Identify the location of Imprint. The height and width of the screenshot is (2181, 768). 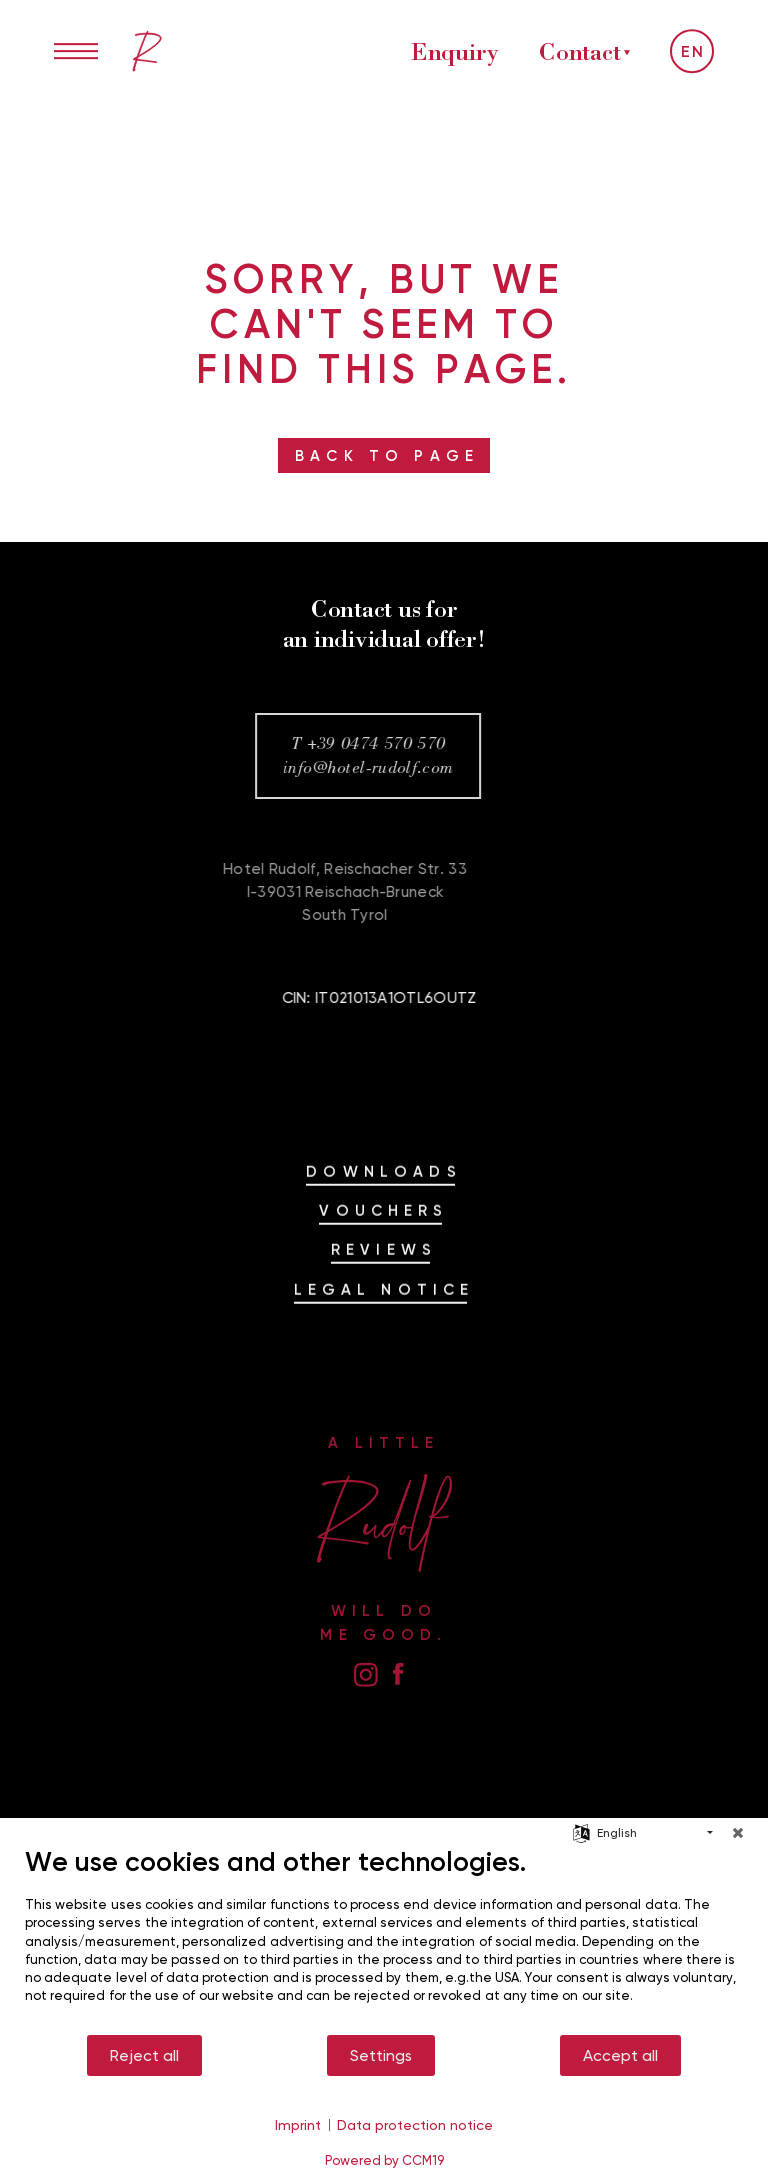
(298, 2124).